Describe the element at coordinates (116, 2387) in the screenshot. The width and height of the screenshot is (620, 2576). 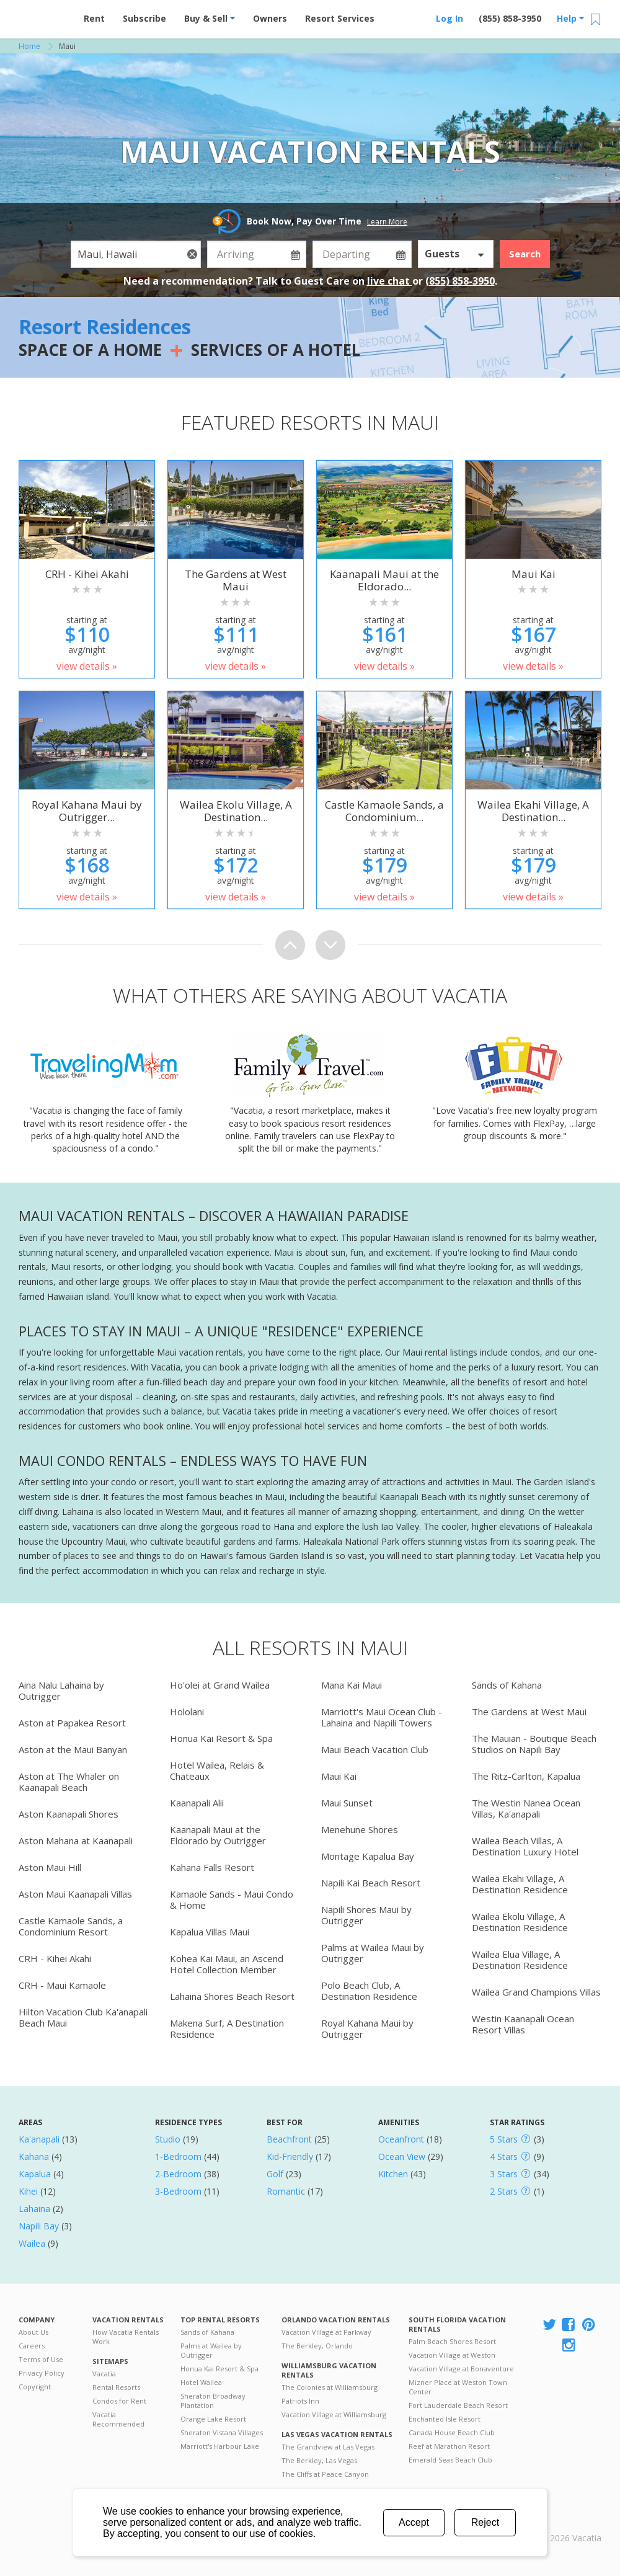
I see `Rental Resorts` at that location.